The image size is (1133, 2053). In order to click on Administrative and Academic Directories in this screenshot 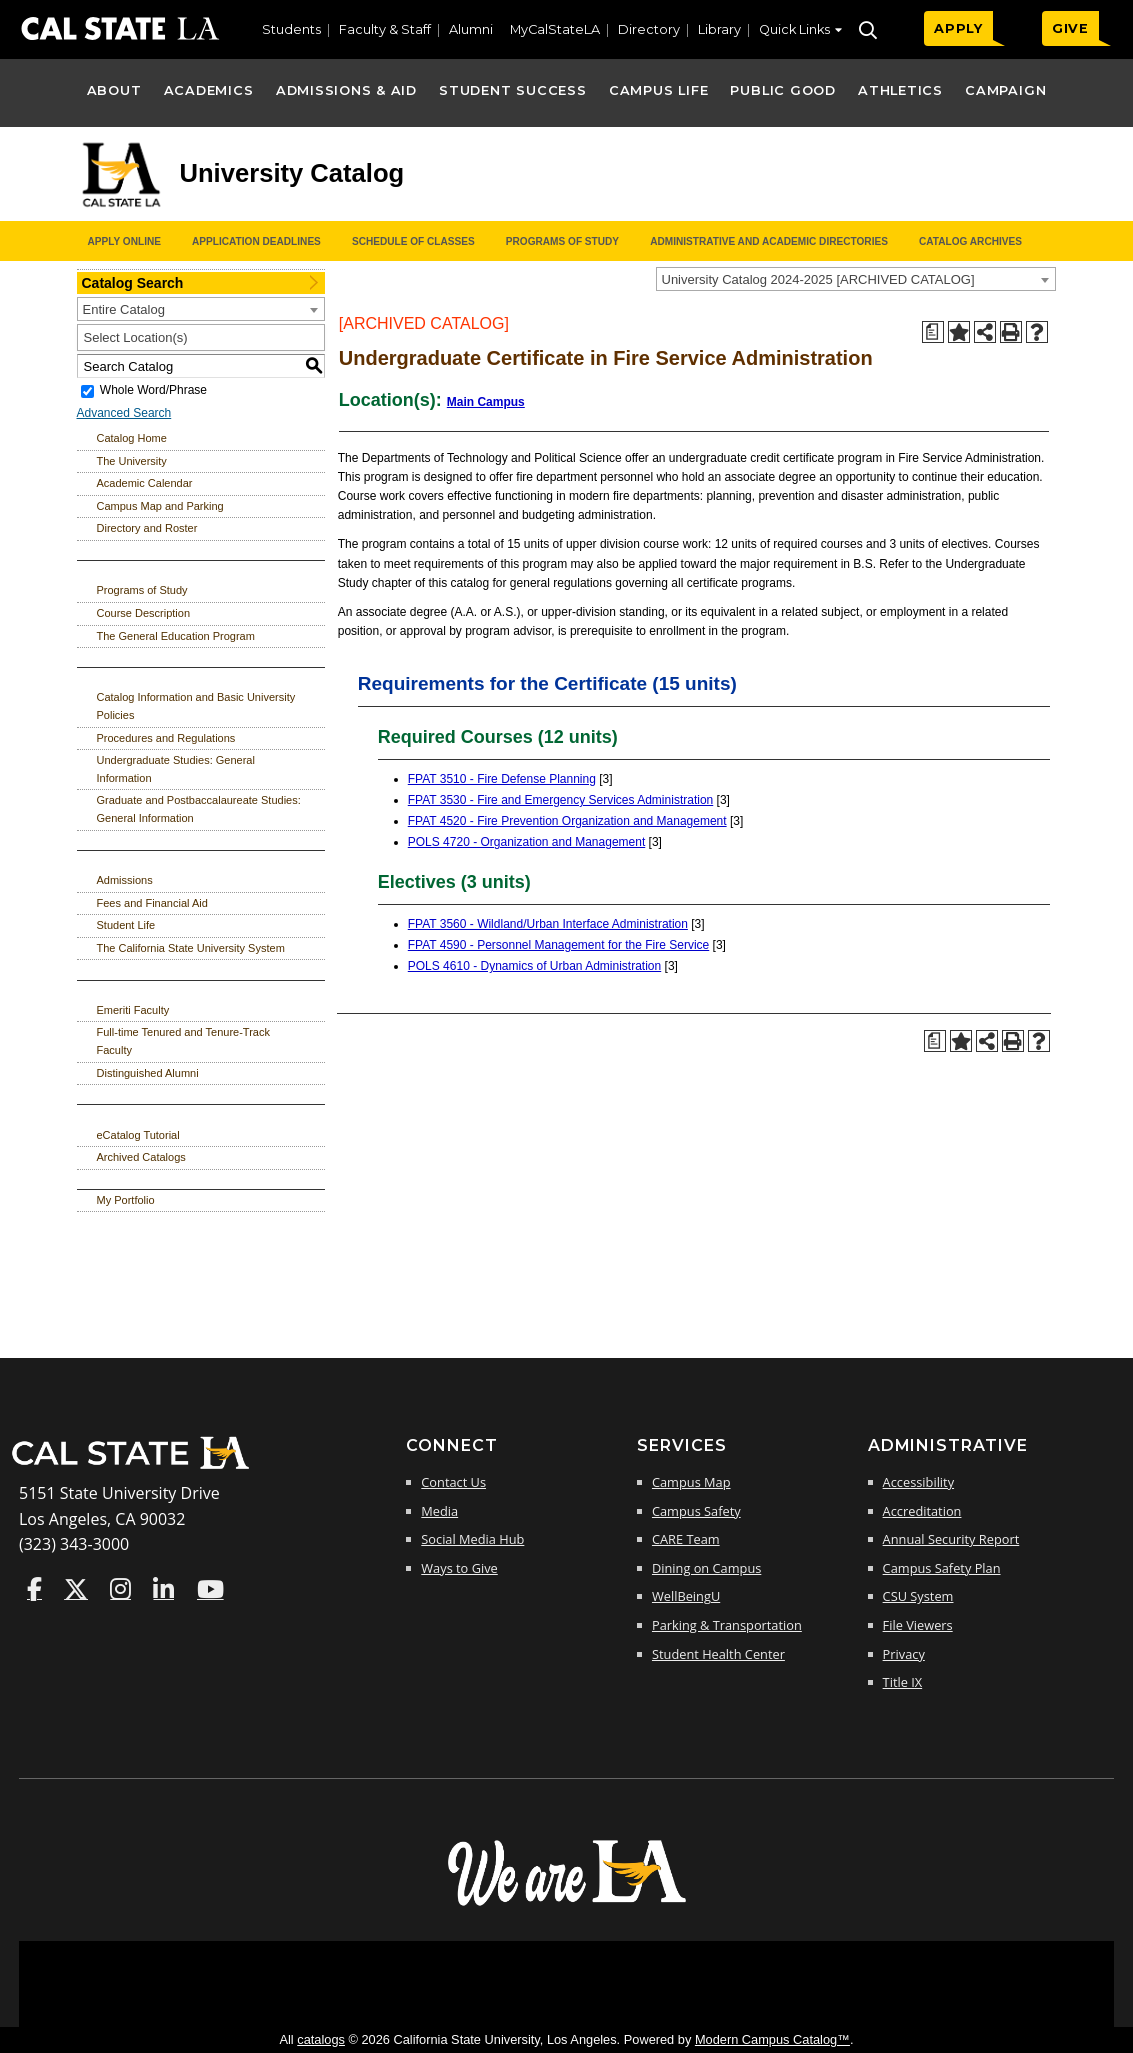, I will do `click(769, 241)`.